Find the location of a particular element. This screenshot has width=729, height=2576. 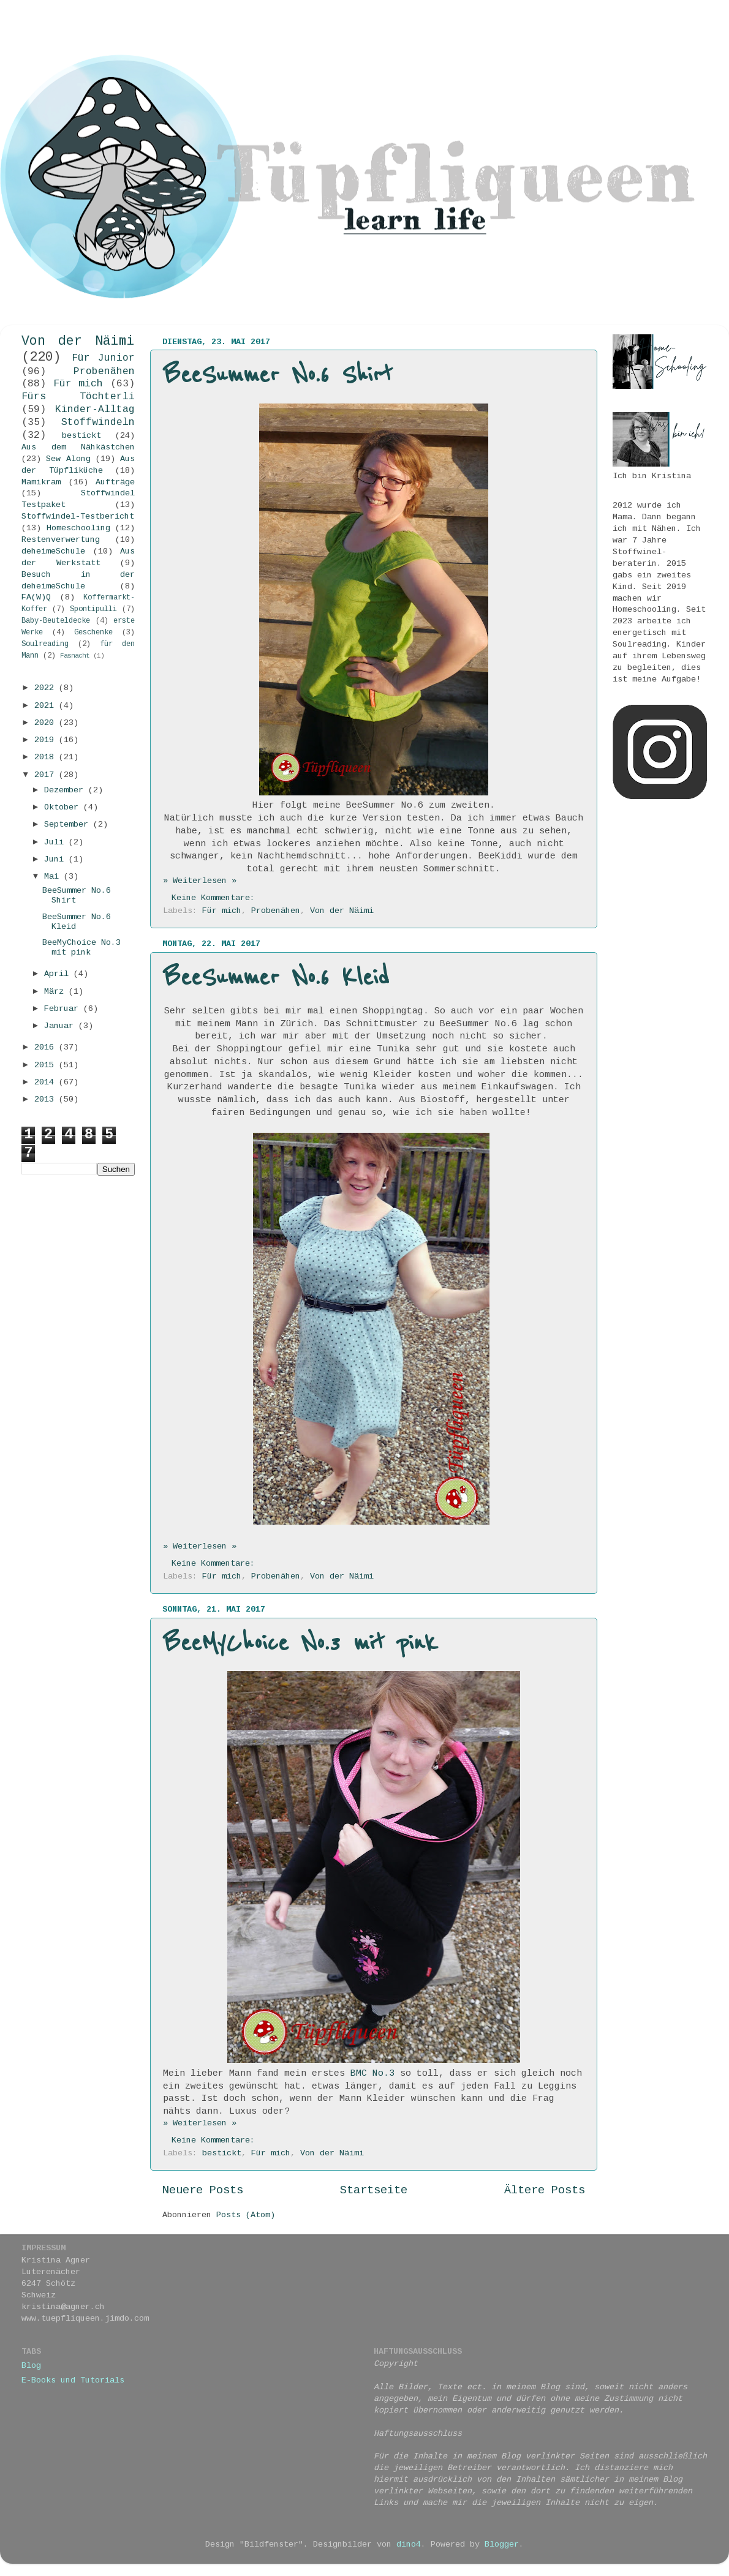

Sew Along is located at coordinates (68, 459).